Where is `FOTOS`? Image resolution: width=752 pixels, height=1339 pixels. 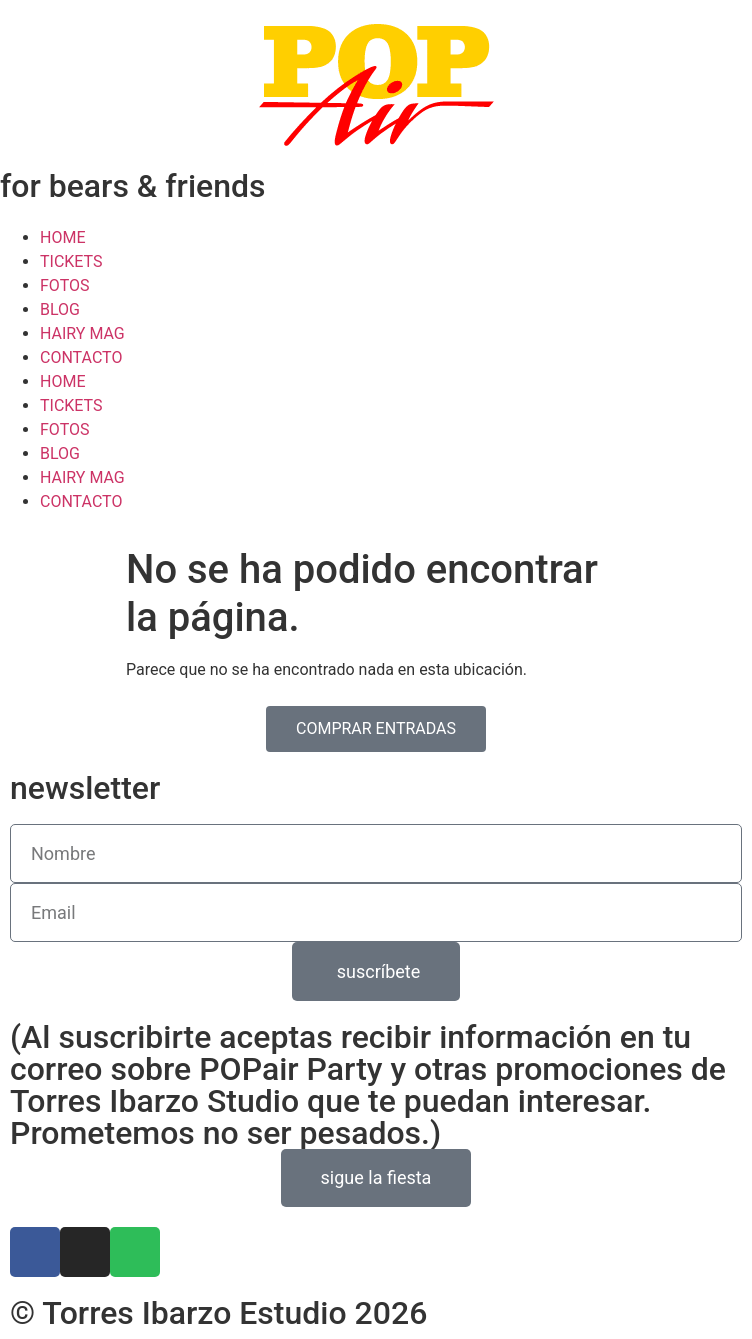
FOTOS is located at coordinates (64, 285).